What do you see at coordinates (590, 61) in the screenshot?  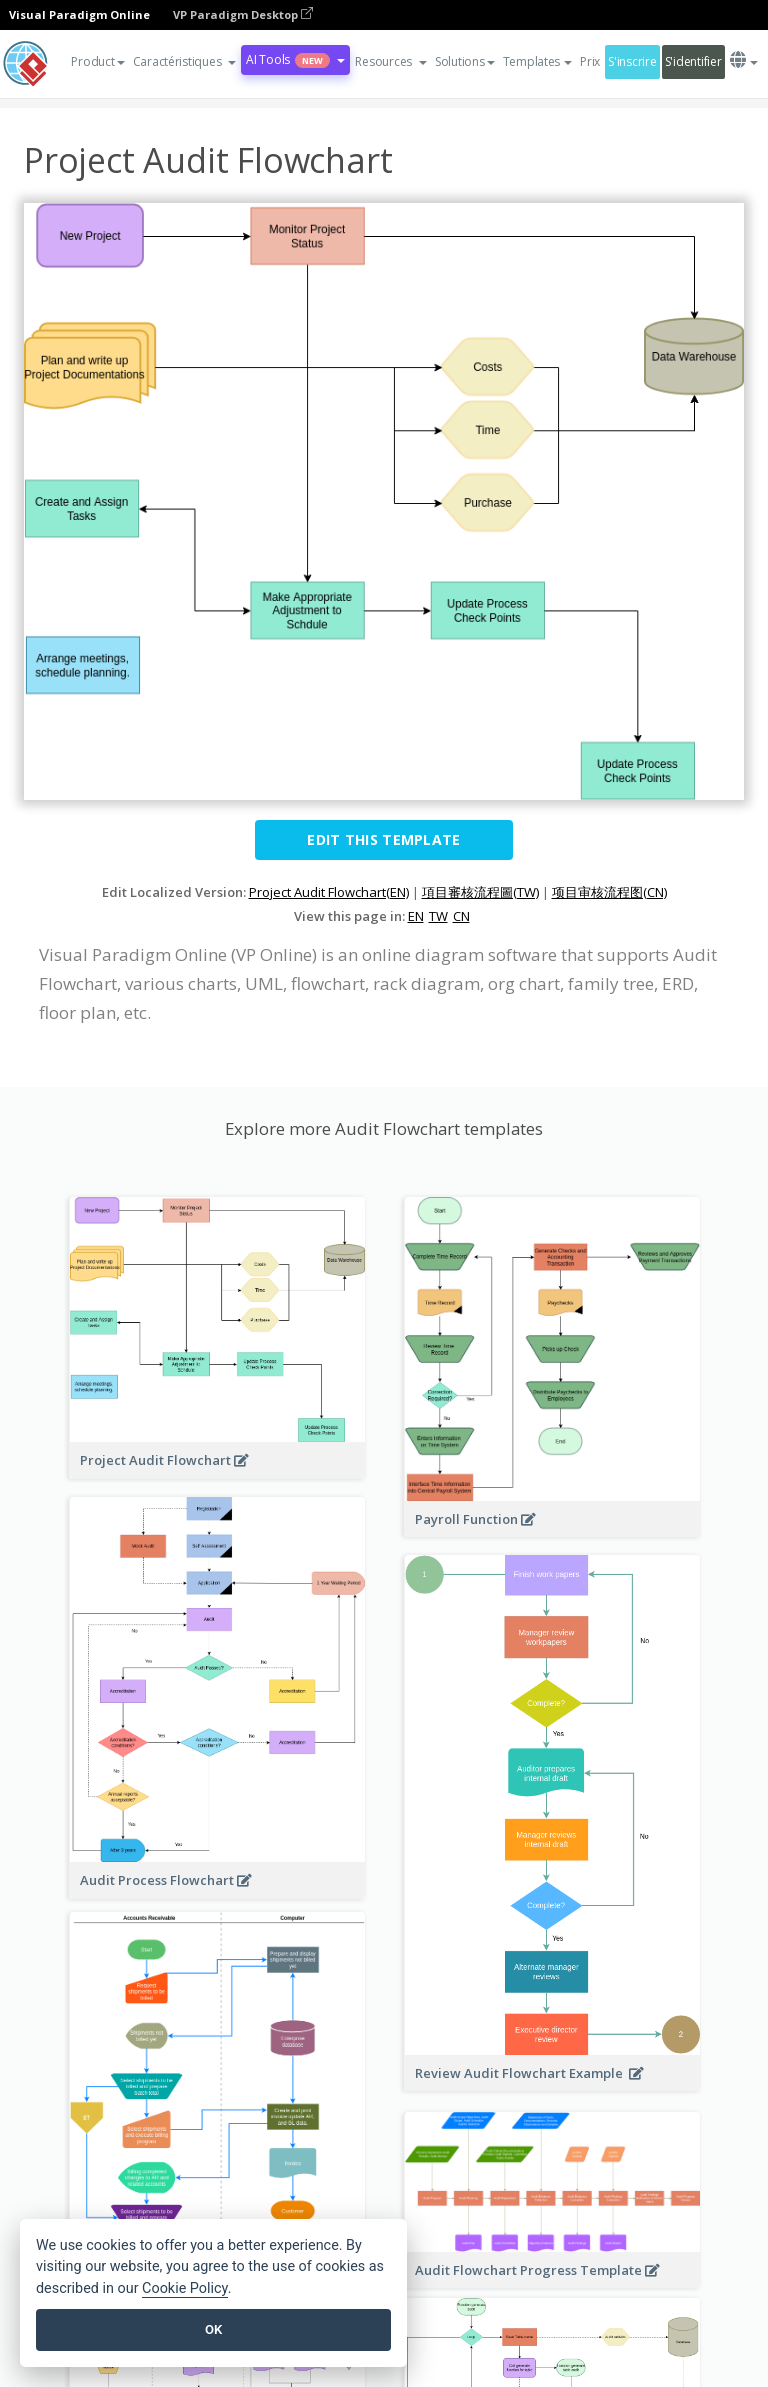 I see `Prix` at bounding box center [590, 61].